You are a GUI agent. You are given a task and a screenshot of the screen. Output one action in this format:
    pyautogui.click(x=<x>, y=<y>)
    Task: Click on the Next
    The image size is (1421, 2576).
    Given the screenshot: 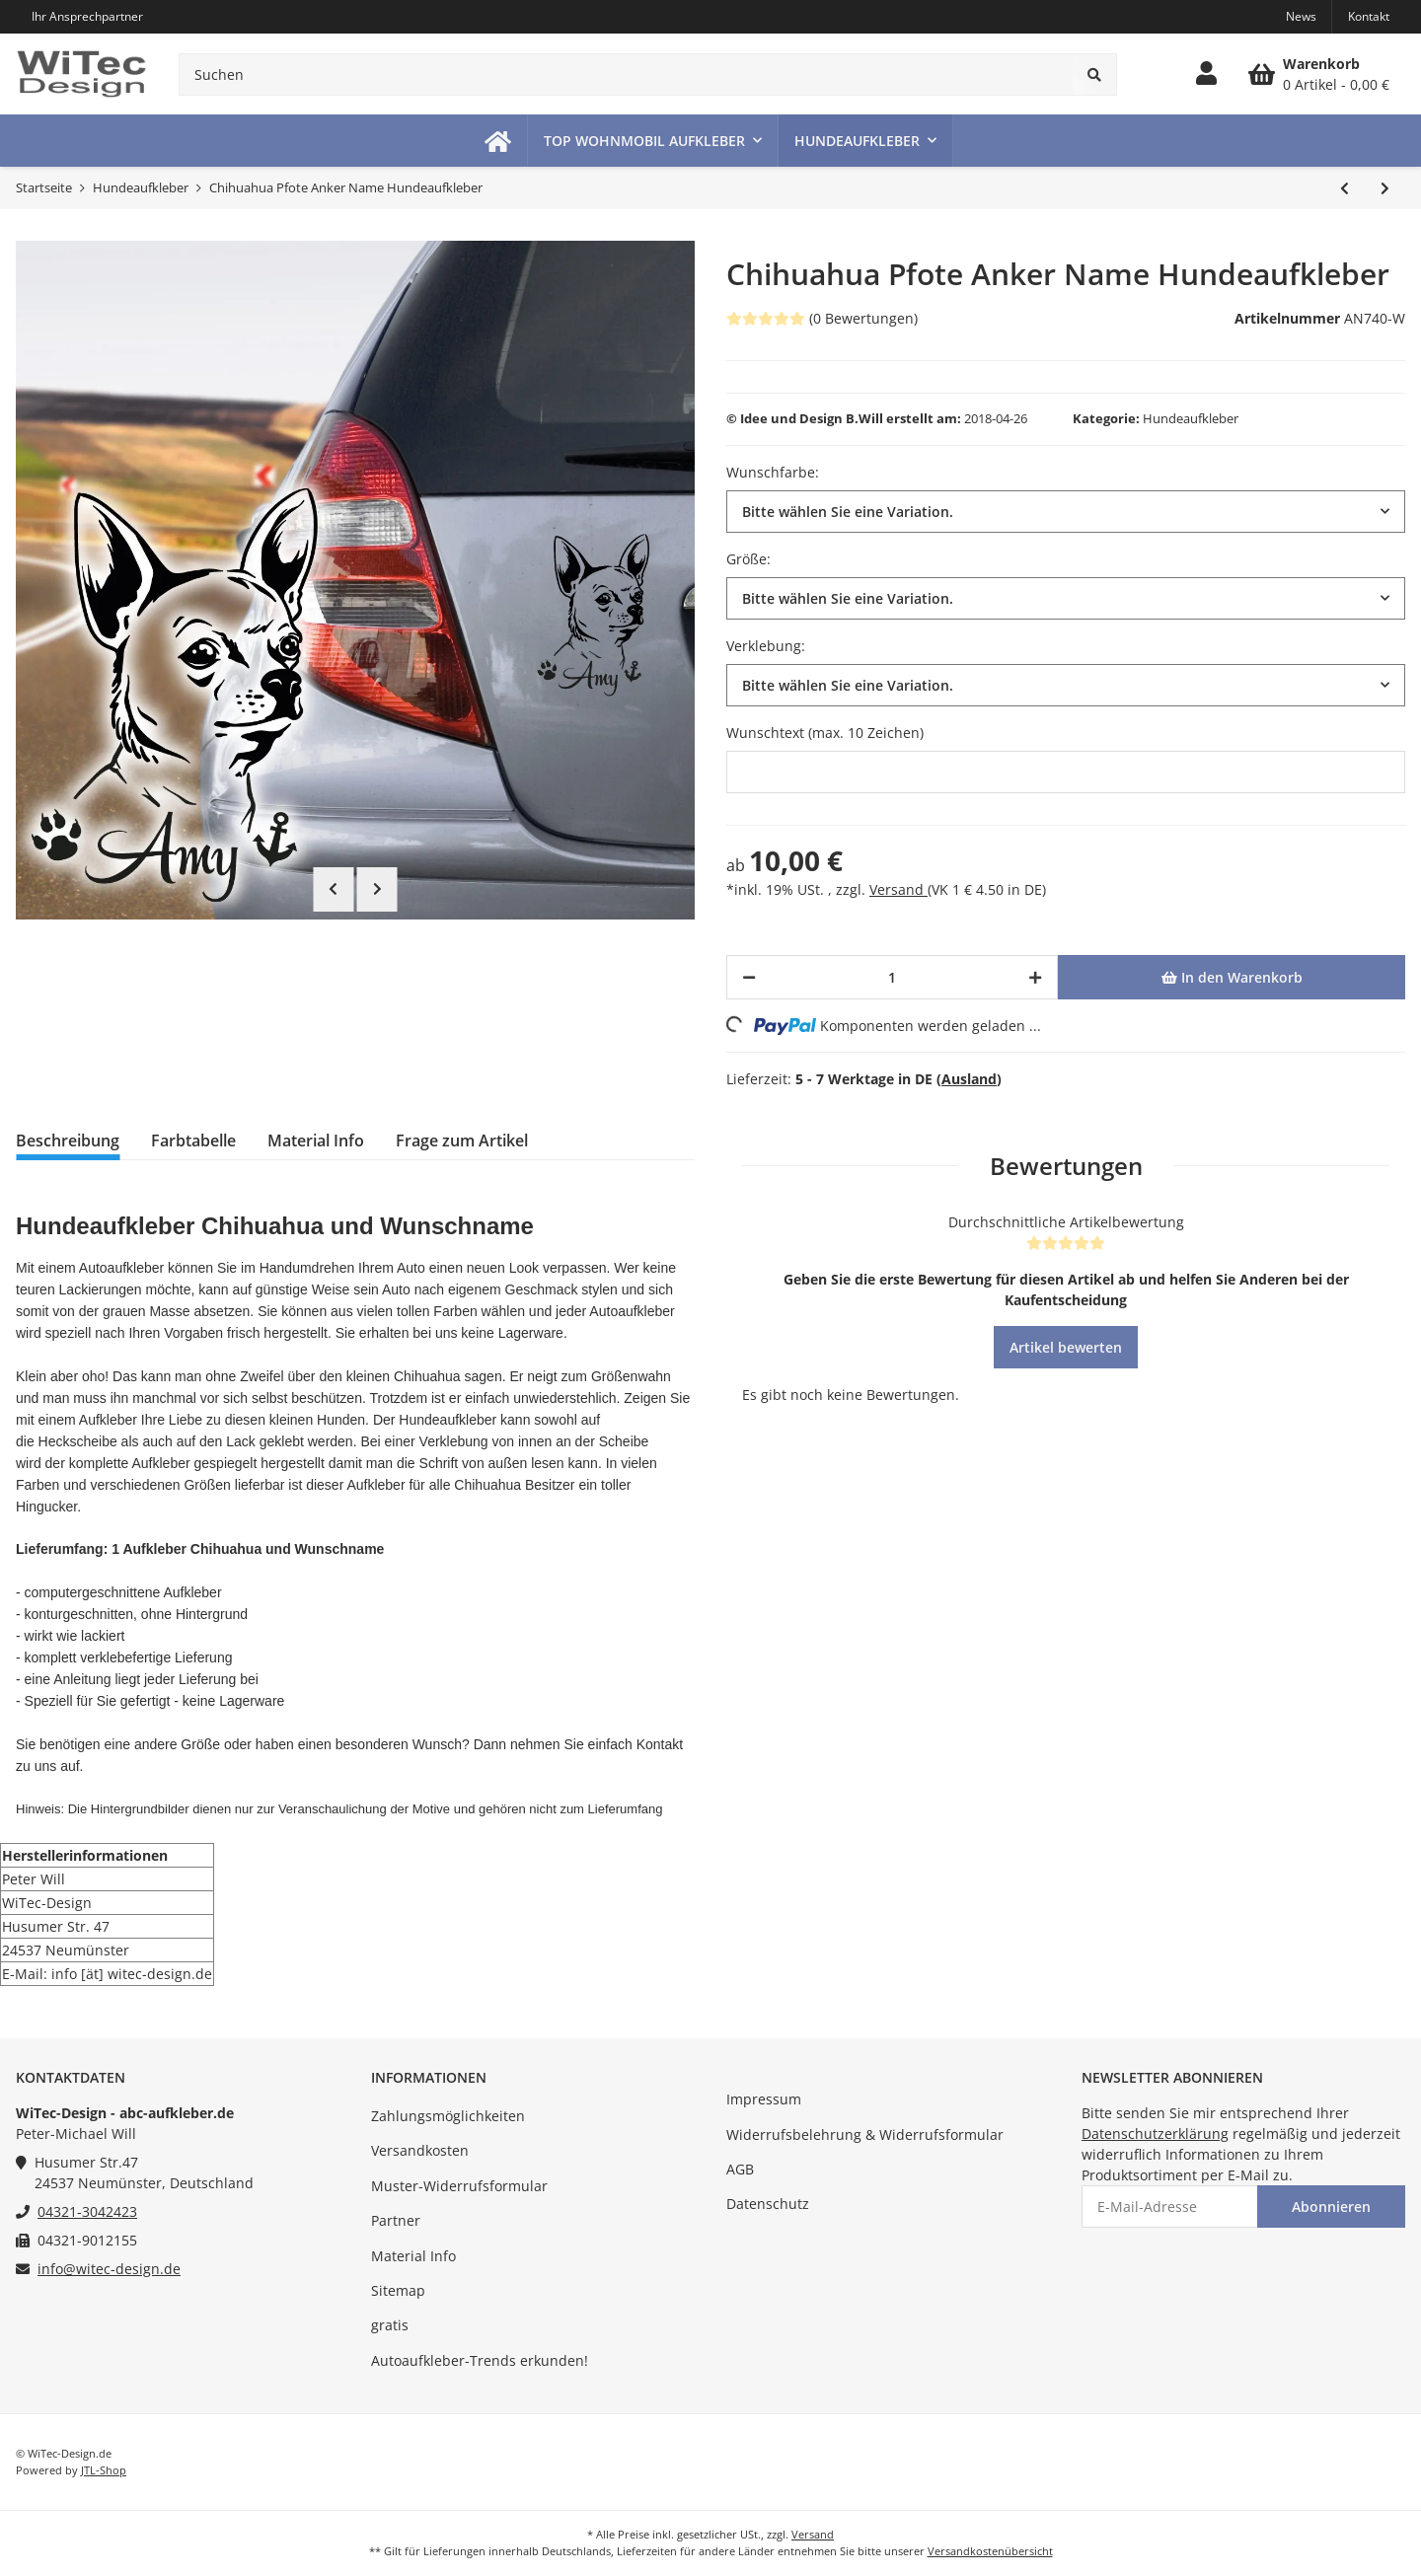 What is the action you would take?
    pyautogui.click(x=377, y=889)
    